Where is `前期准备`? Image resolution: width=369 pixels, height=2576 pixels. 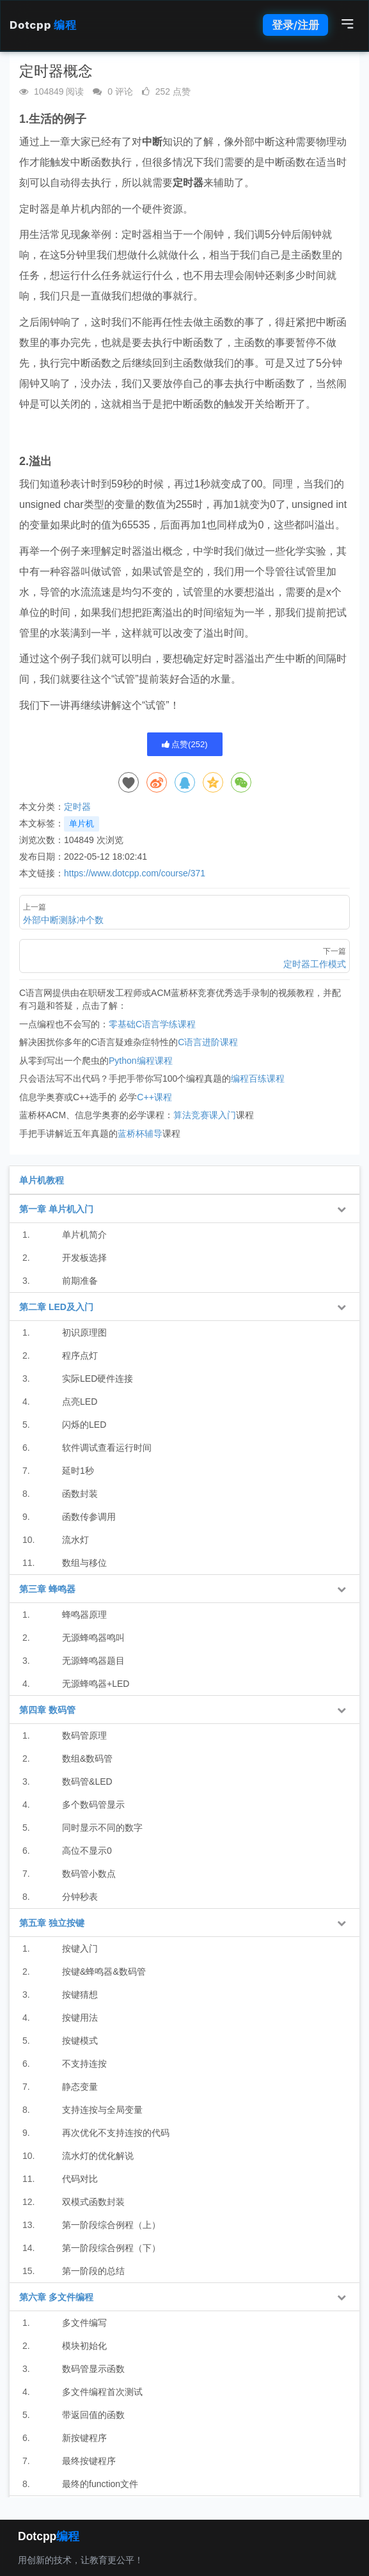
前期准备 is located at coordinates (80, 1281).